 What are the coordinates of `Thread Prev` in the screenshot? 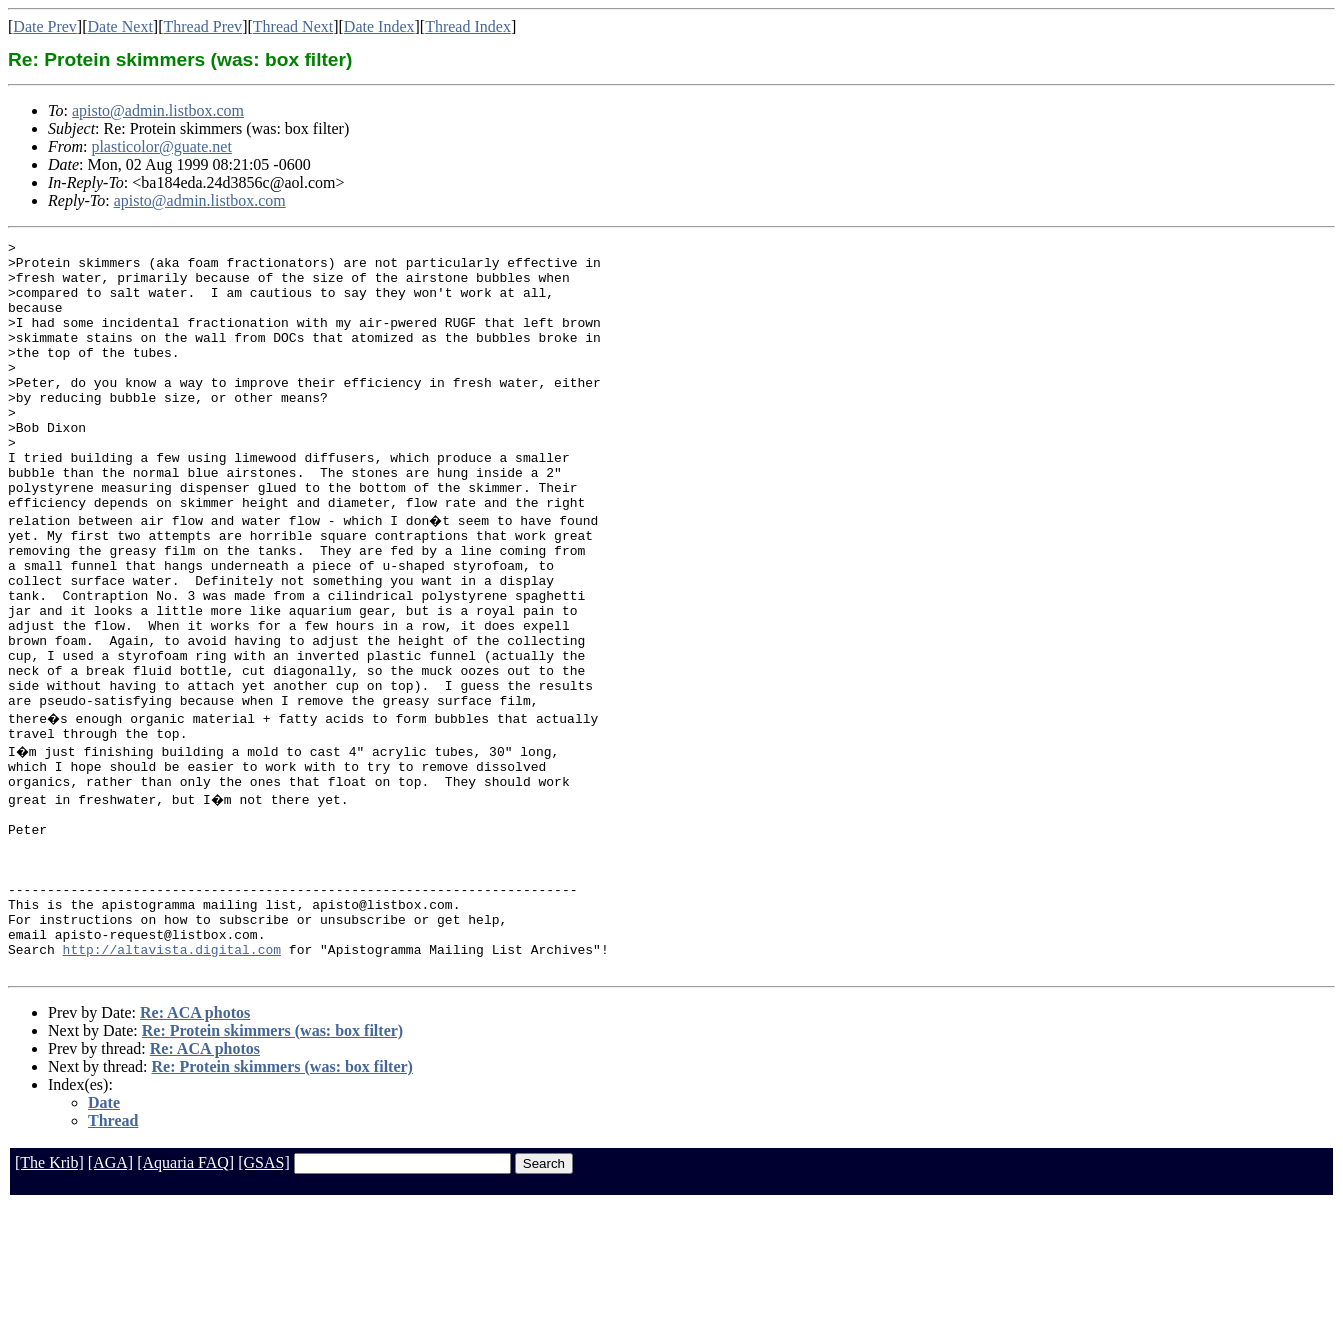 It's located at (202, 26).